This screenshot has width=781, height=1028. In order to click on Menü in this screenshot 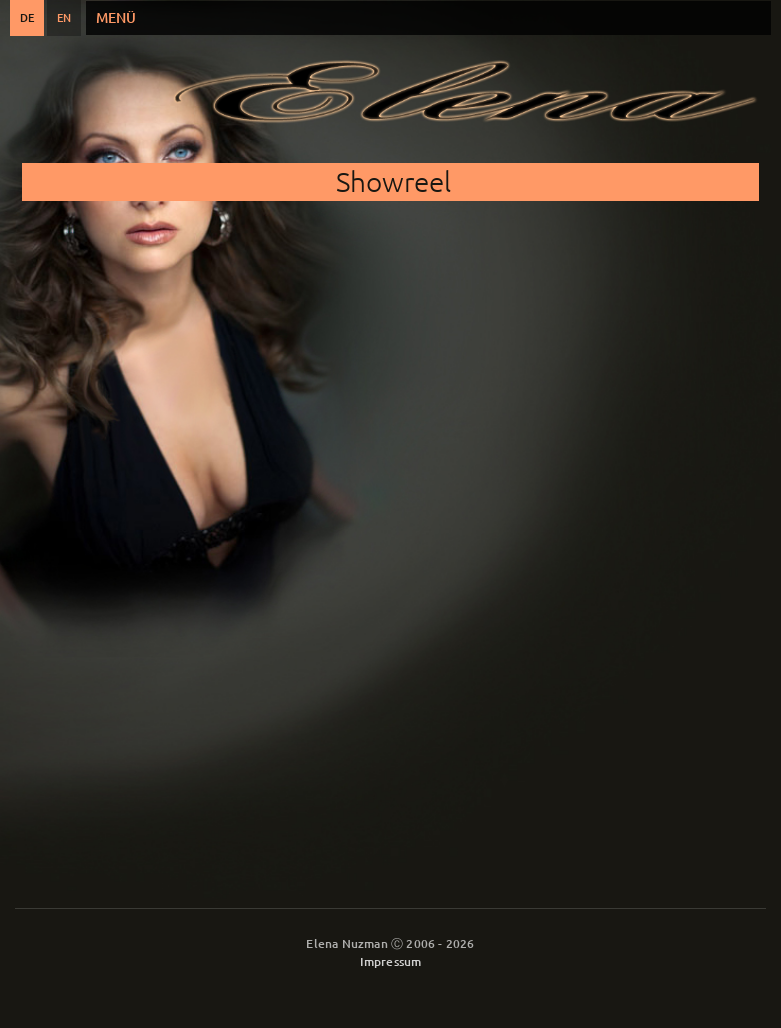, I will do `click(116, 17)`.